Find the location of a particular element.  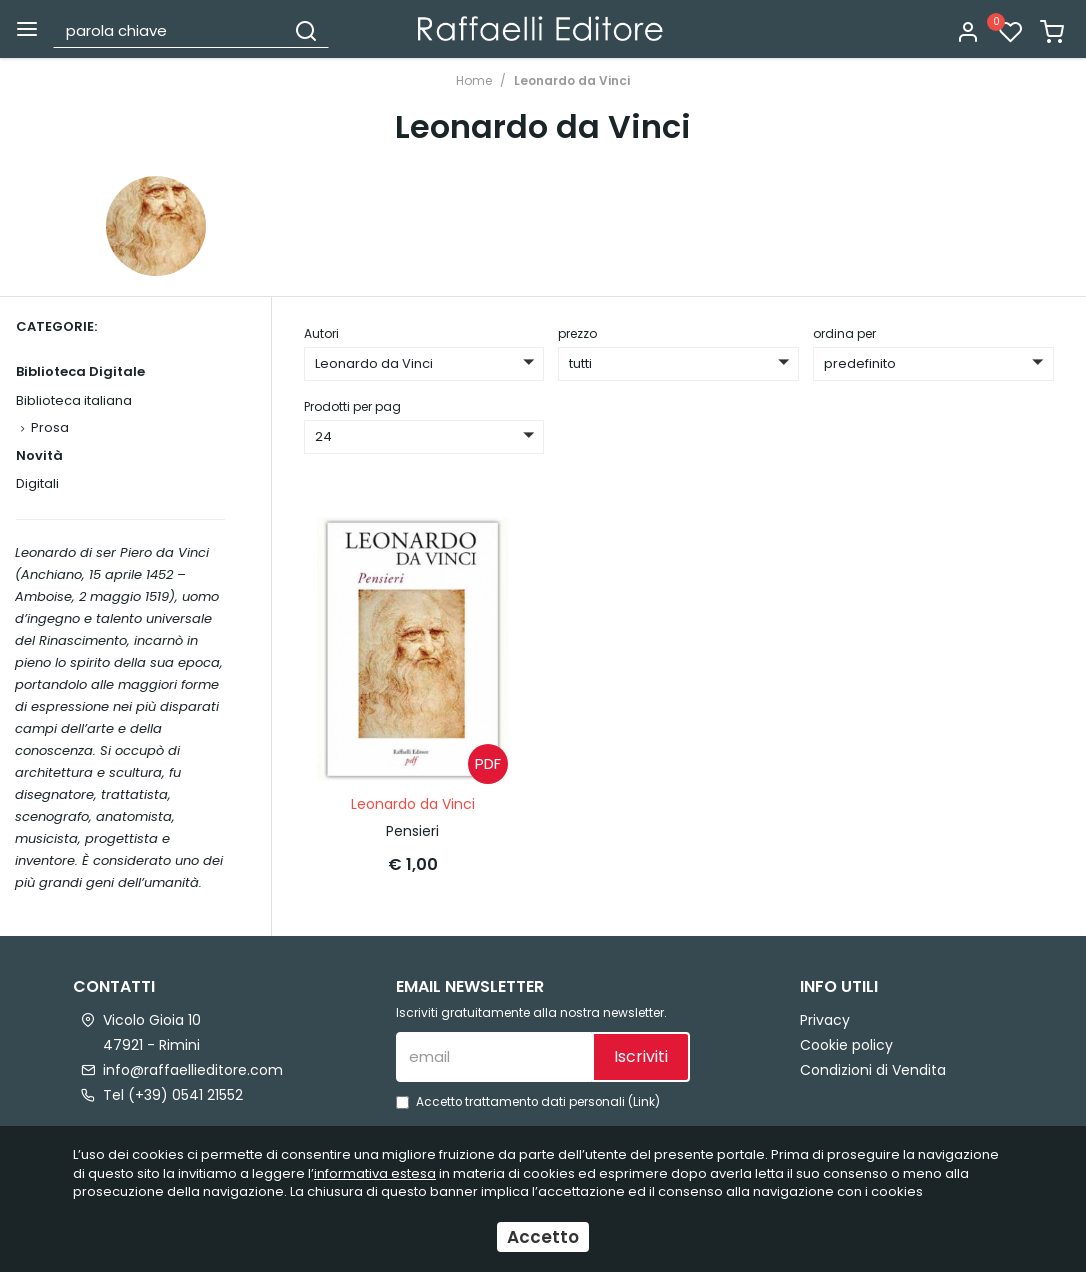

Pensieri is located at coordinates (412, 831).